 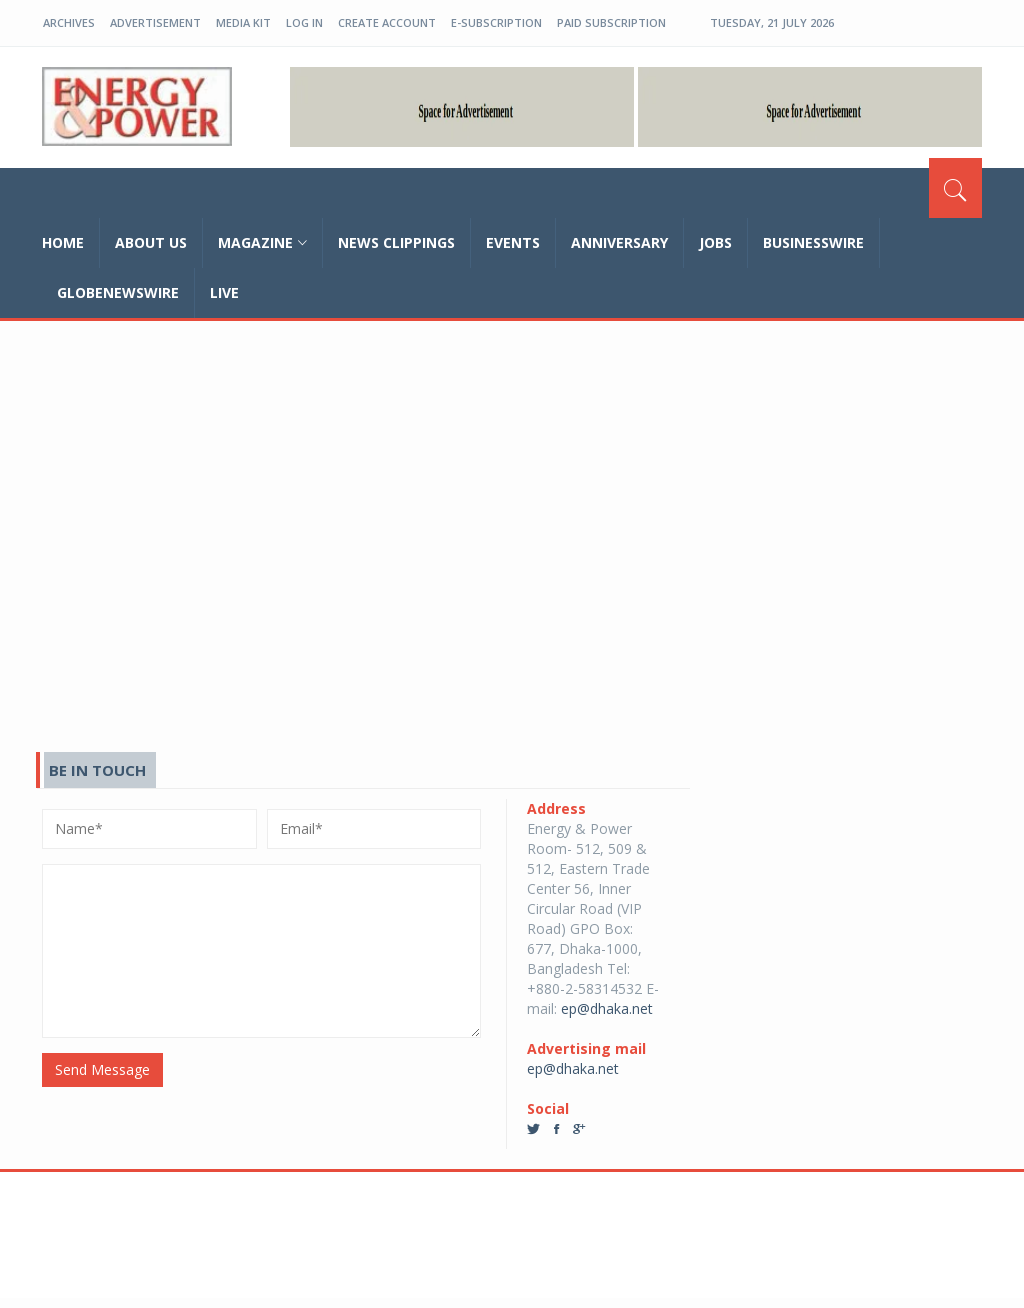 I want to click on GLOBENEWSWIRE, so click(x=118, y=292).